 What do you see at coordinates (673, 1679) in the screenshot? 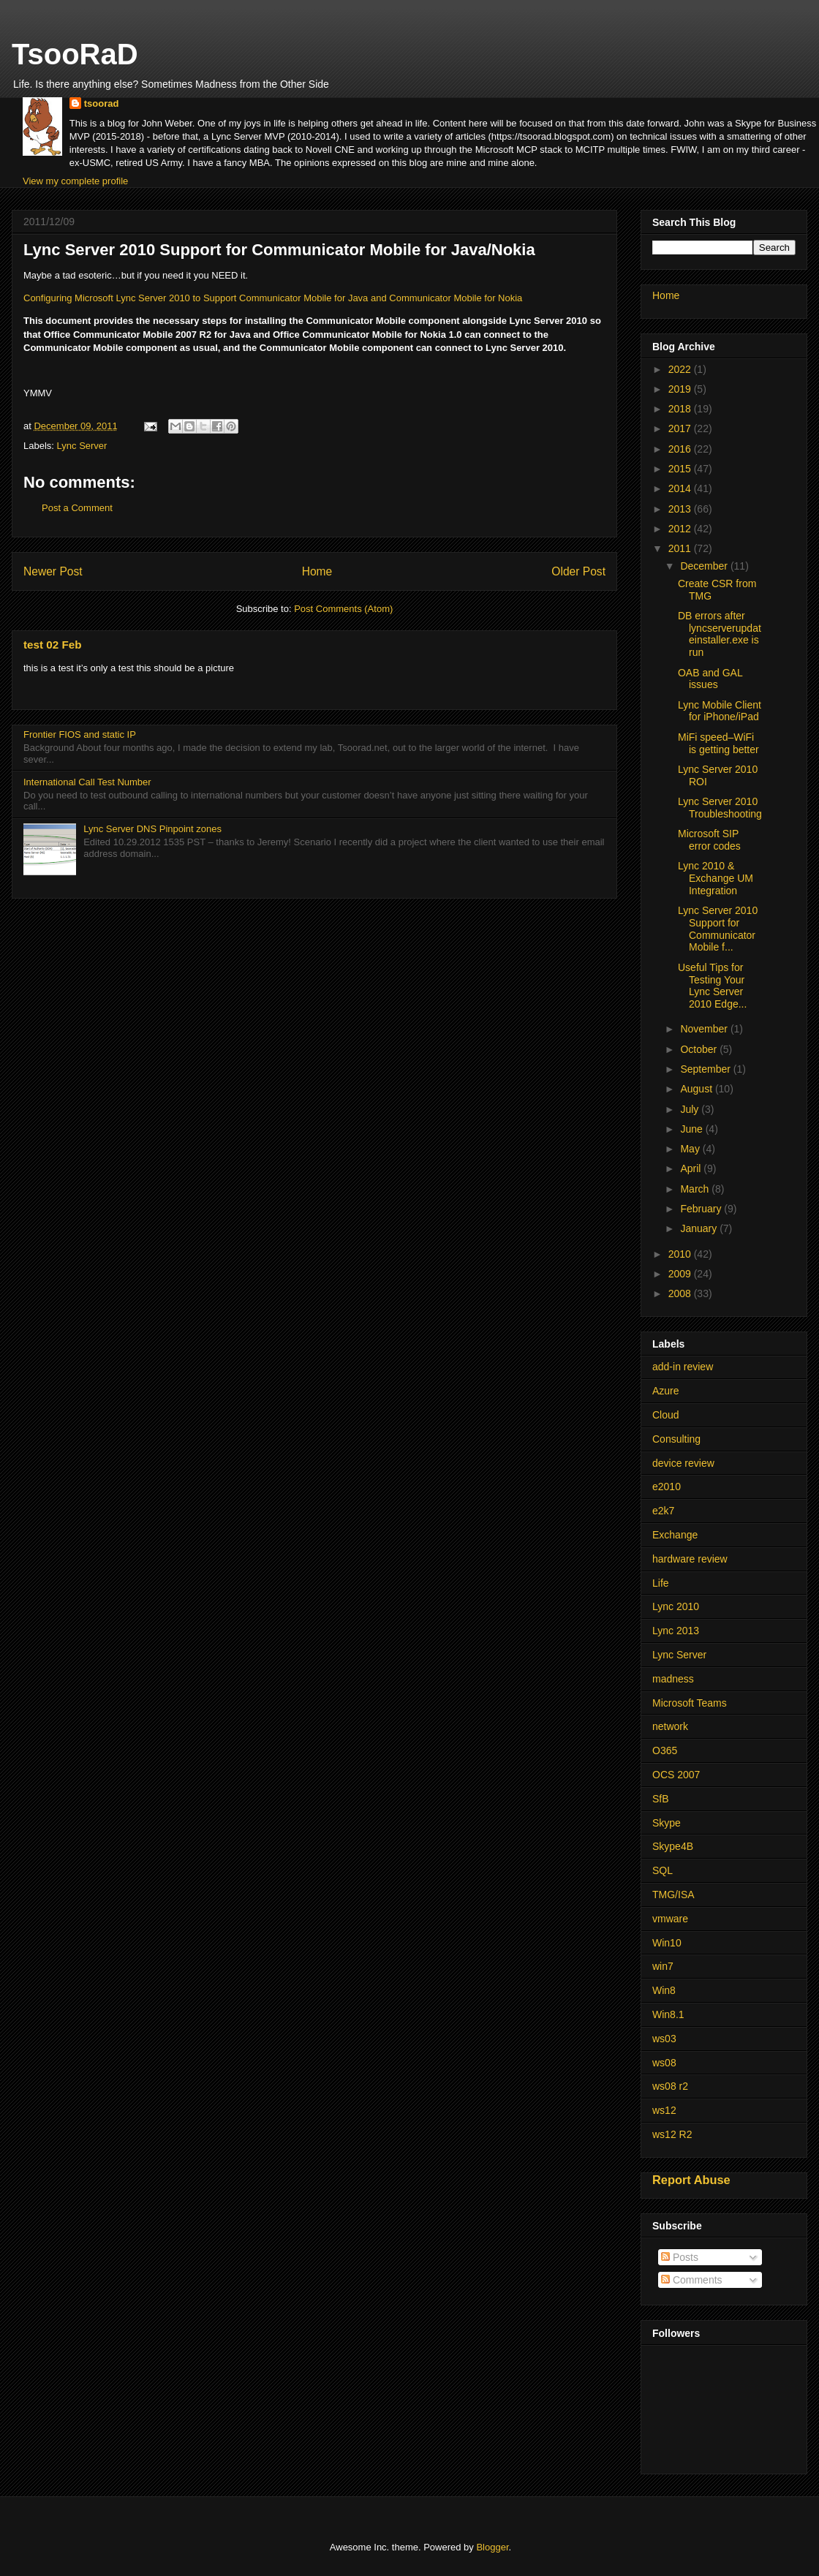
I see `madness` at bounding box center [673, 1679].